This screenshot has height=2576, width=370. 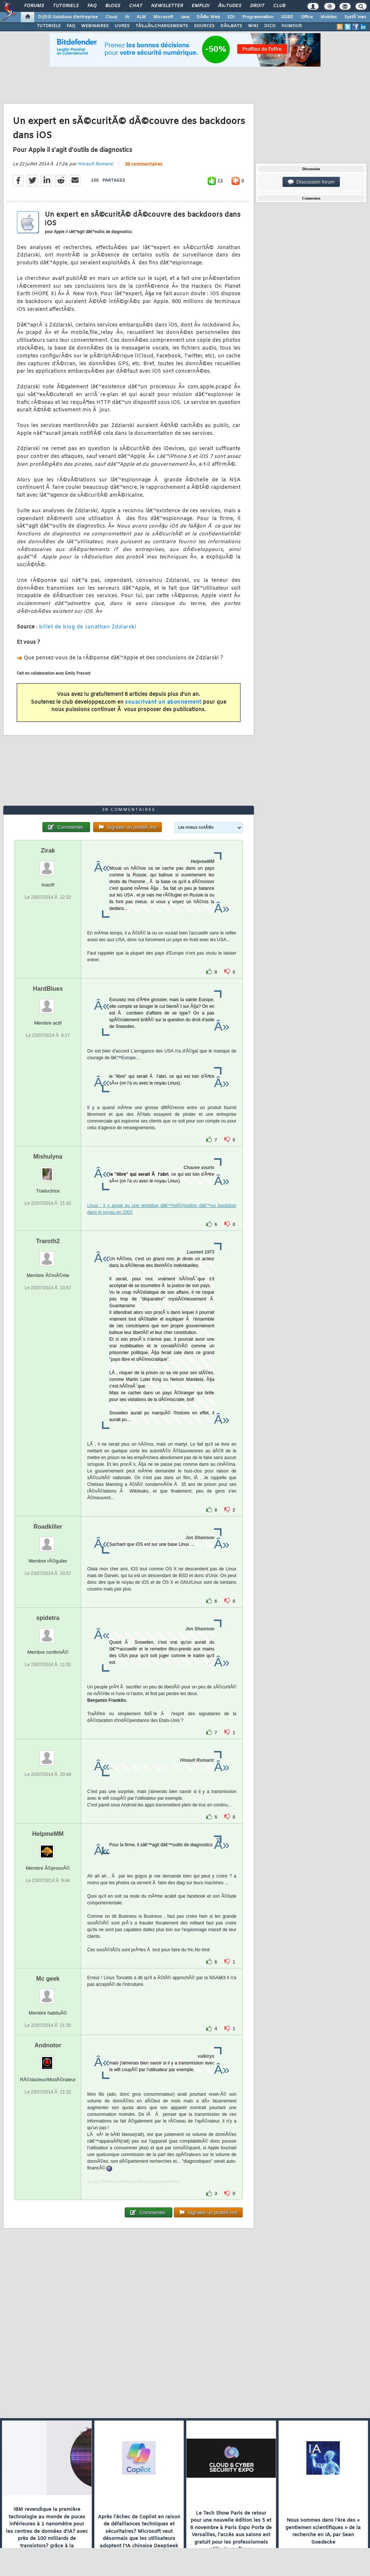 What do you see at coordinates (161, 26) in the screenshot?
I see `TÃ‰LÃ‰CHARGEMENTS` at bounding box center [161, 26].